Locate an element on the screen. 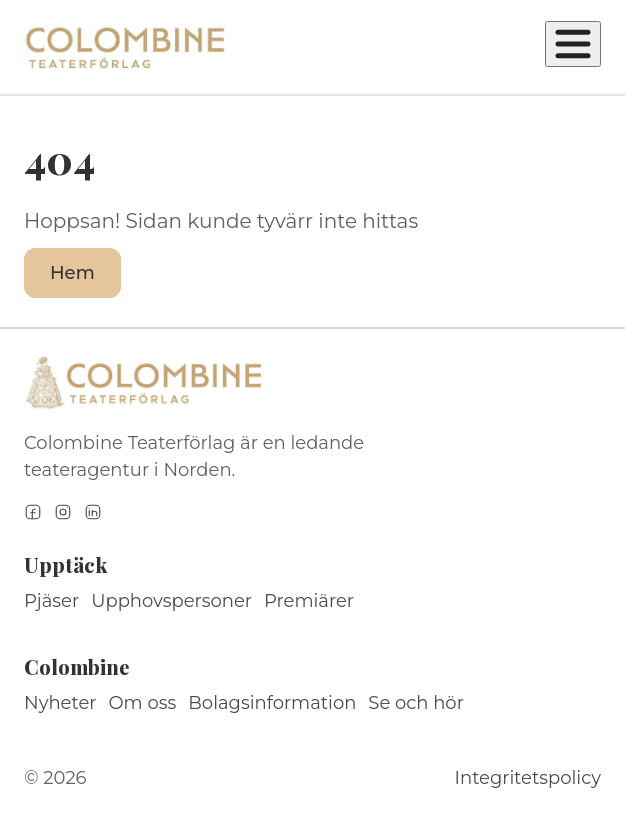 The image size is (625, 816). Upphovspersoner is located at coordinates (171, 601).